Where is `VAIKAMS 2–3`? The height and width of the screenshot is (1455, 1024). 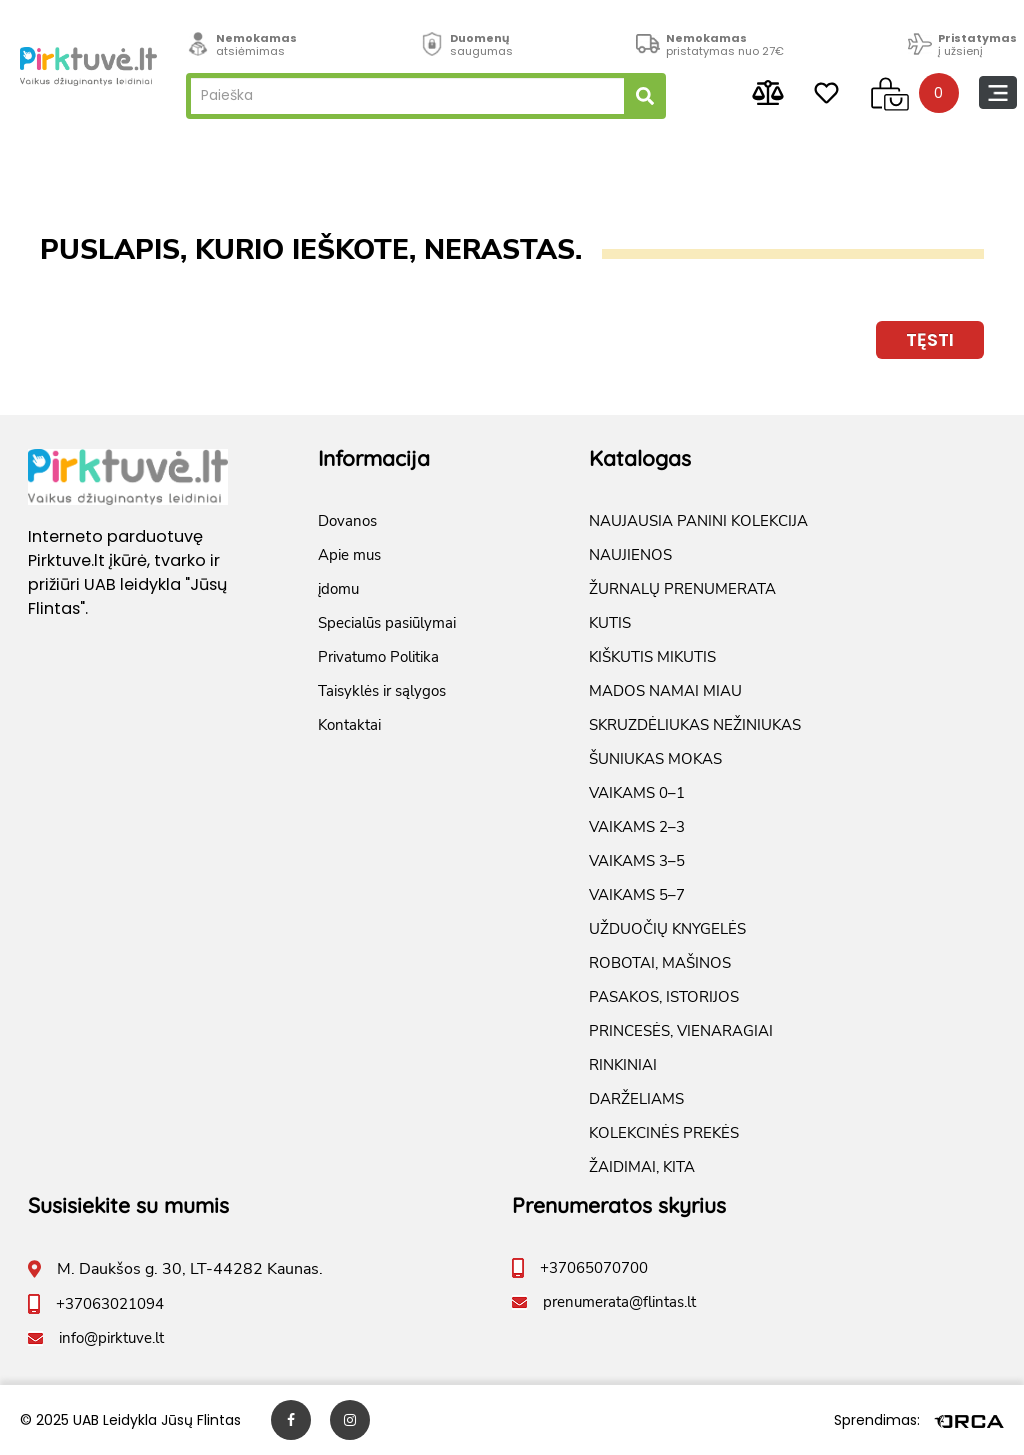
VAIKAMS 2–3 is located at coordinates (637, 827).